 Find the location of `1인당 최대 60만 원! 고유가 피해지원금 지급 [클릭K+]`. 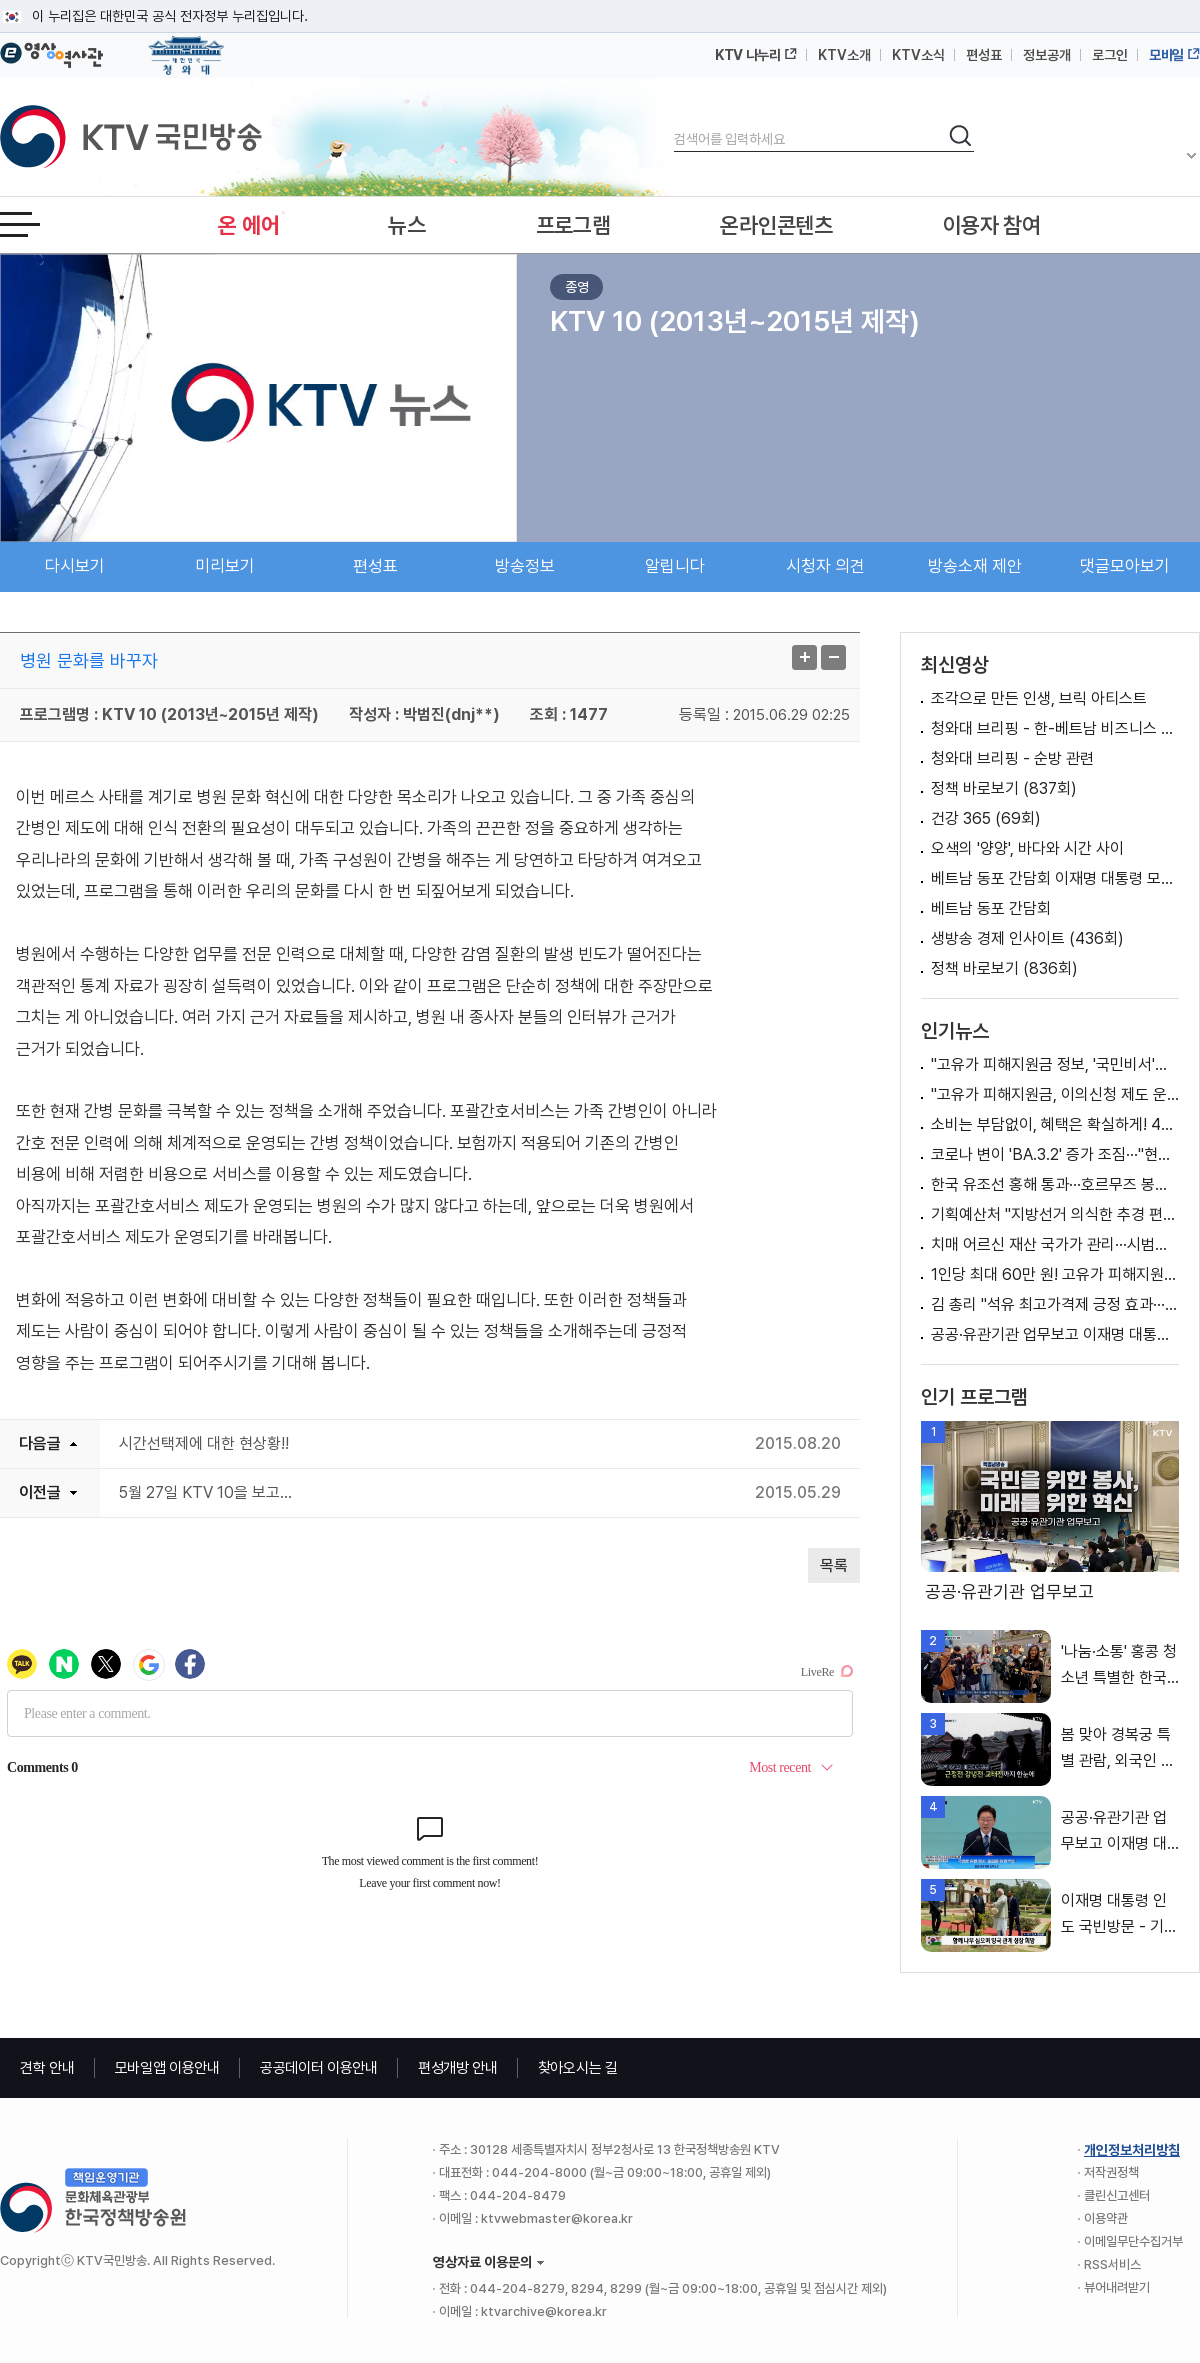

1인당 최대 60만 원! 고유가 피해지원금 지급 [클릭K+] is located at coordinates (1055, 1274).